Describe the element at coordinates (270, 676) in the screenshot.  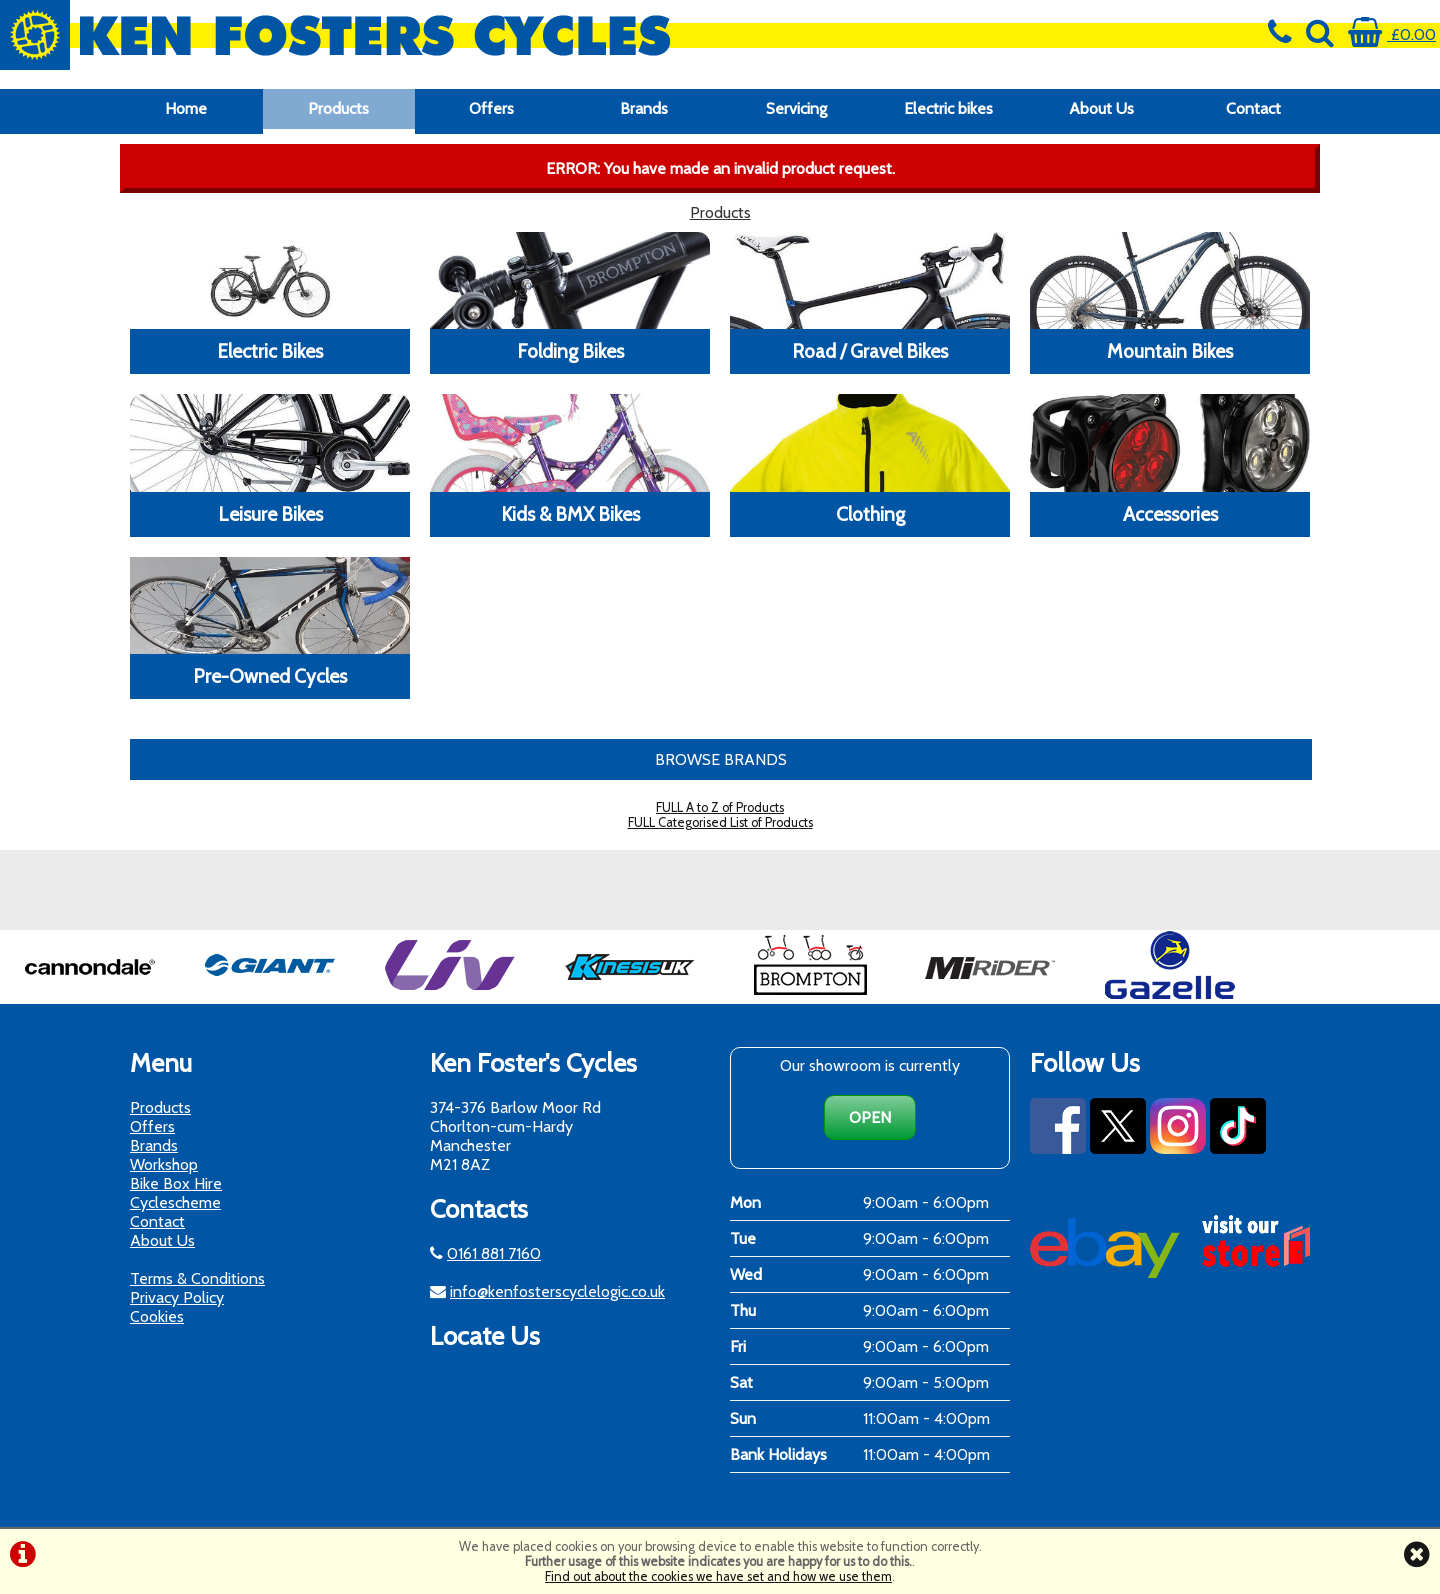
I see `Pre-Owned Cycles` at that location.